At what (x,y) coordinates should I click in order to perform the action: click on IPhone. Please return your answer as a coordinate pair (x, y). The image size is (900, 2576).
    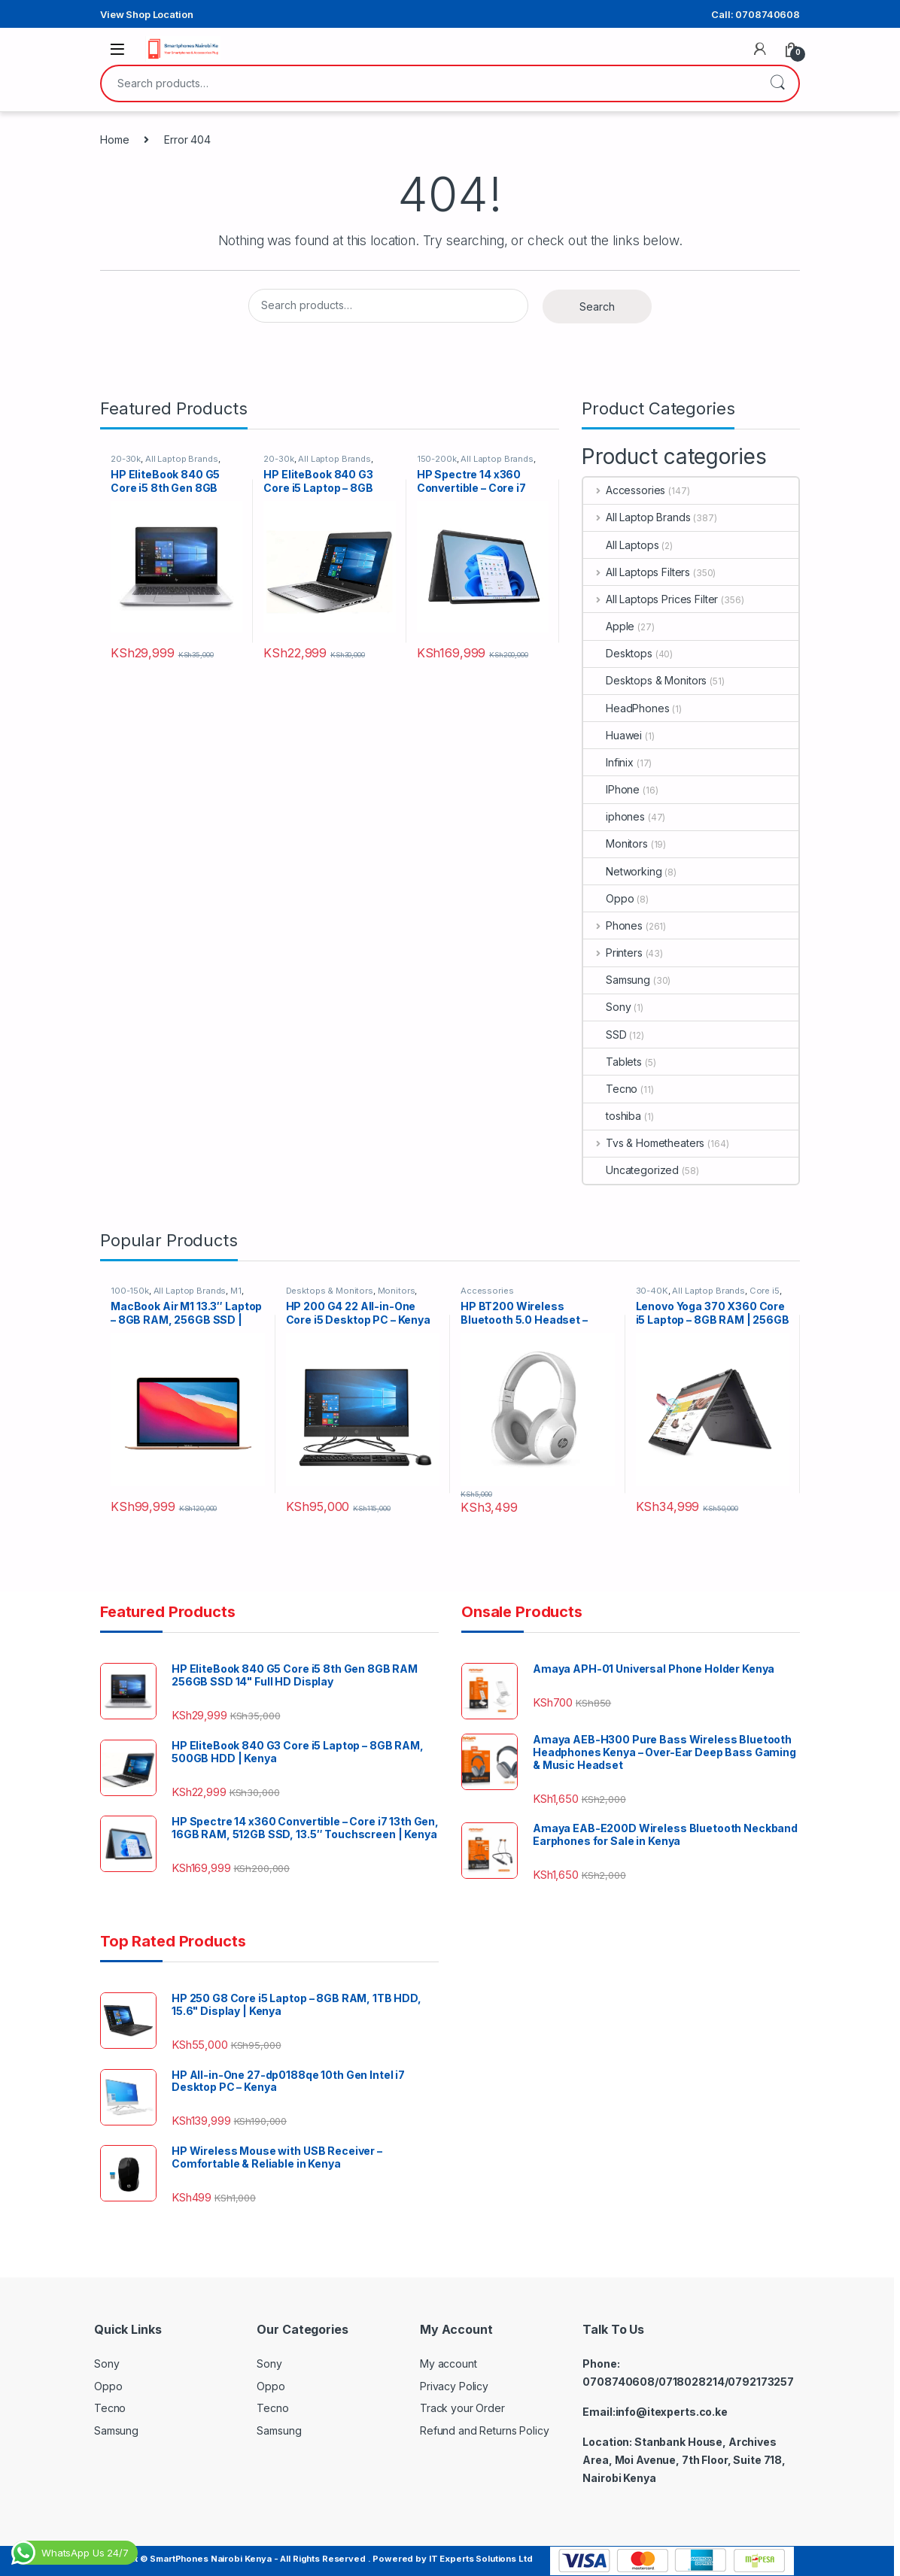
    Looking at the image, I should click on (611, 789).